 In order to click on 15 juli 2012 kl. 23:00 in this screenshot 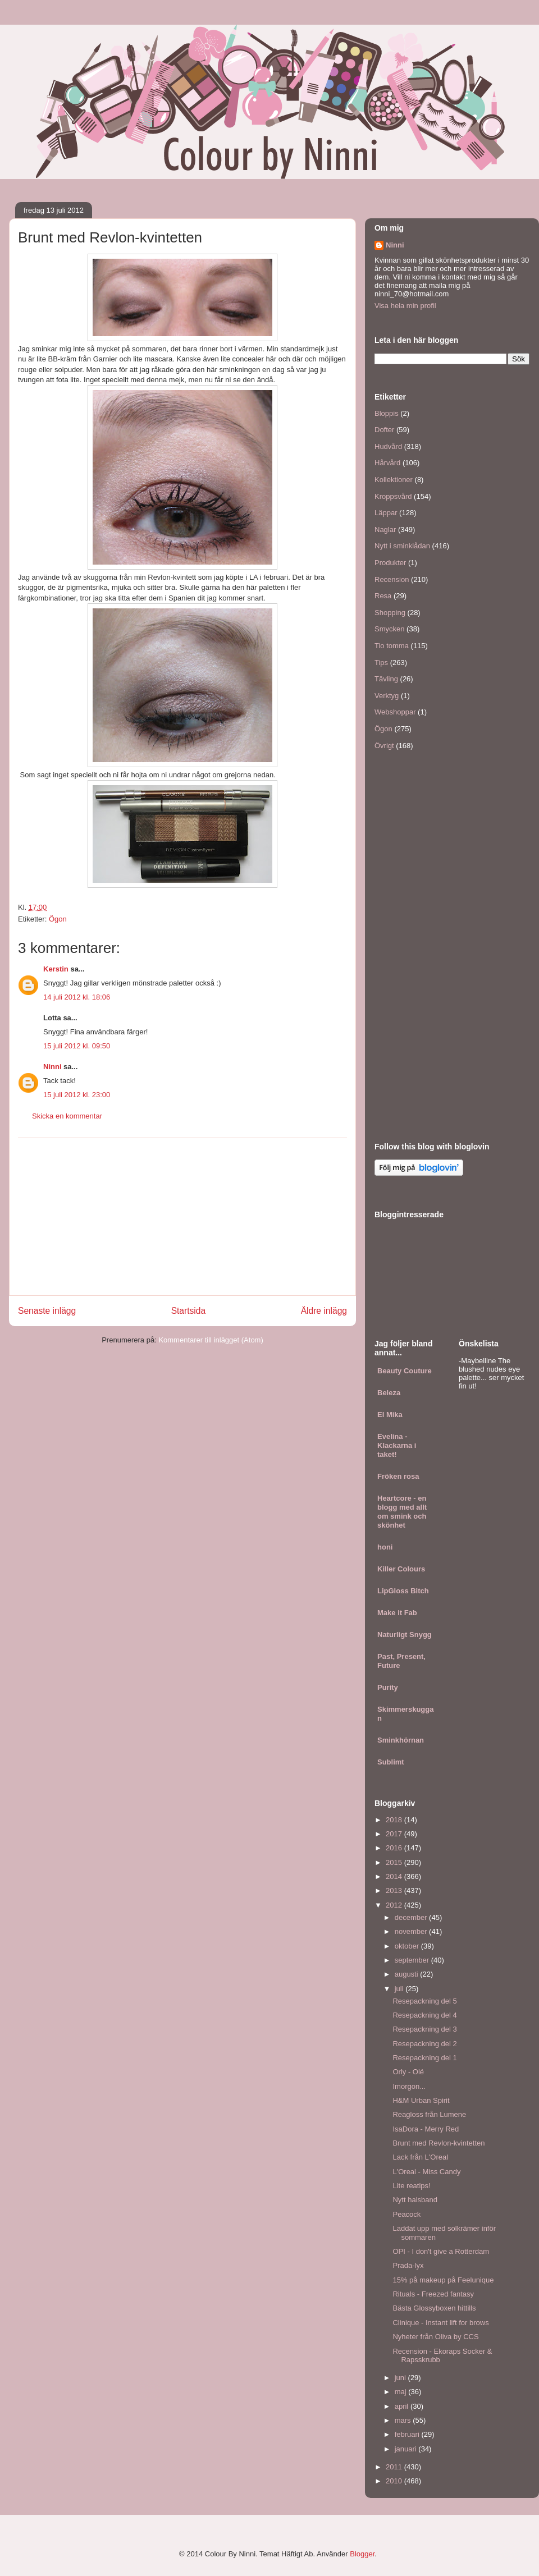, I will do `click(76, 1094)`.